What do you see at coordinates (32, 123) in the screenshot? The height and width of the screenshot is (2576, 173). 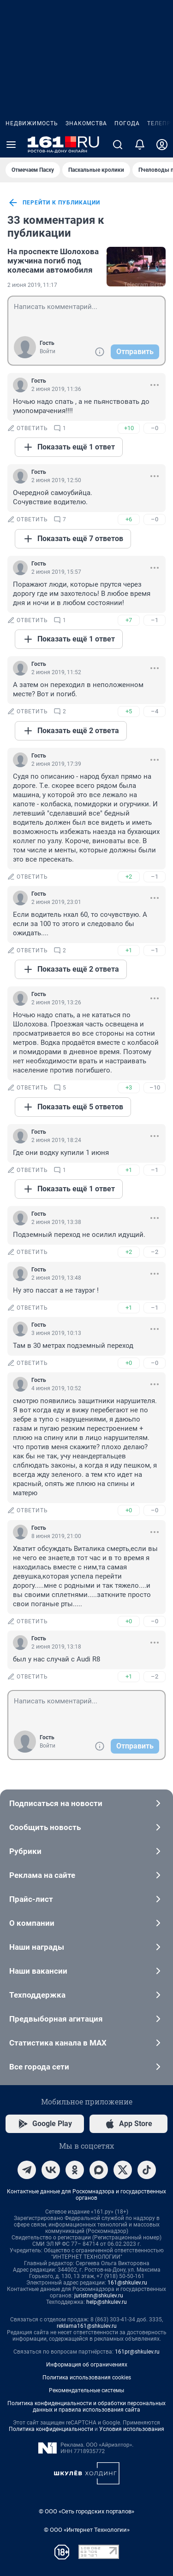 I see `Недвижимость` at bounding box center [32, 123].